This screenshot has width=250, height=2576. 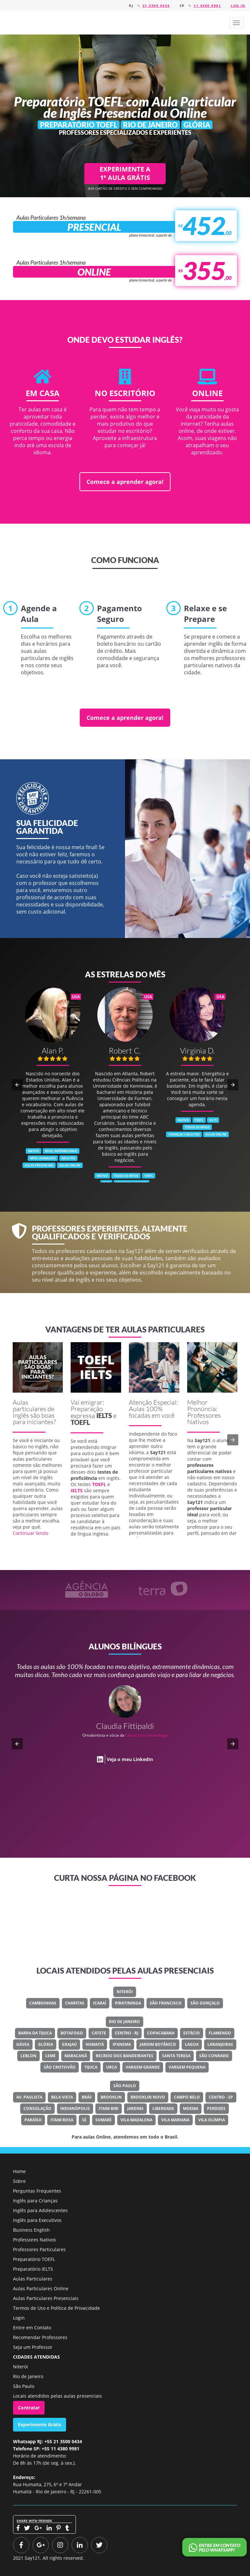 What do you see at coordinates (74, 2003) in the screenshot?
I see `Charitas` at bounding box center [74, 2003].